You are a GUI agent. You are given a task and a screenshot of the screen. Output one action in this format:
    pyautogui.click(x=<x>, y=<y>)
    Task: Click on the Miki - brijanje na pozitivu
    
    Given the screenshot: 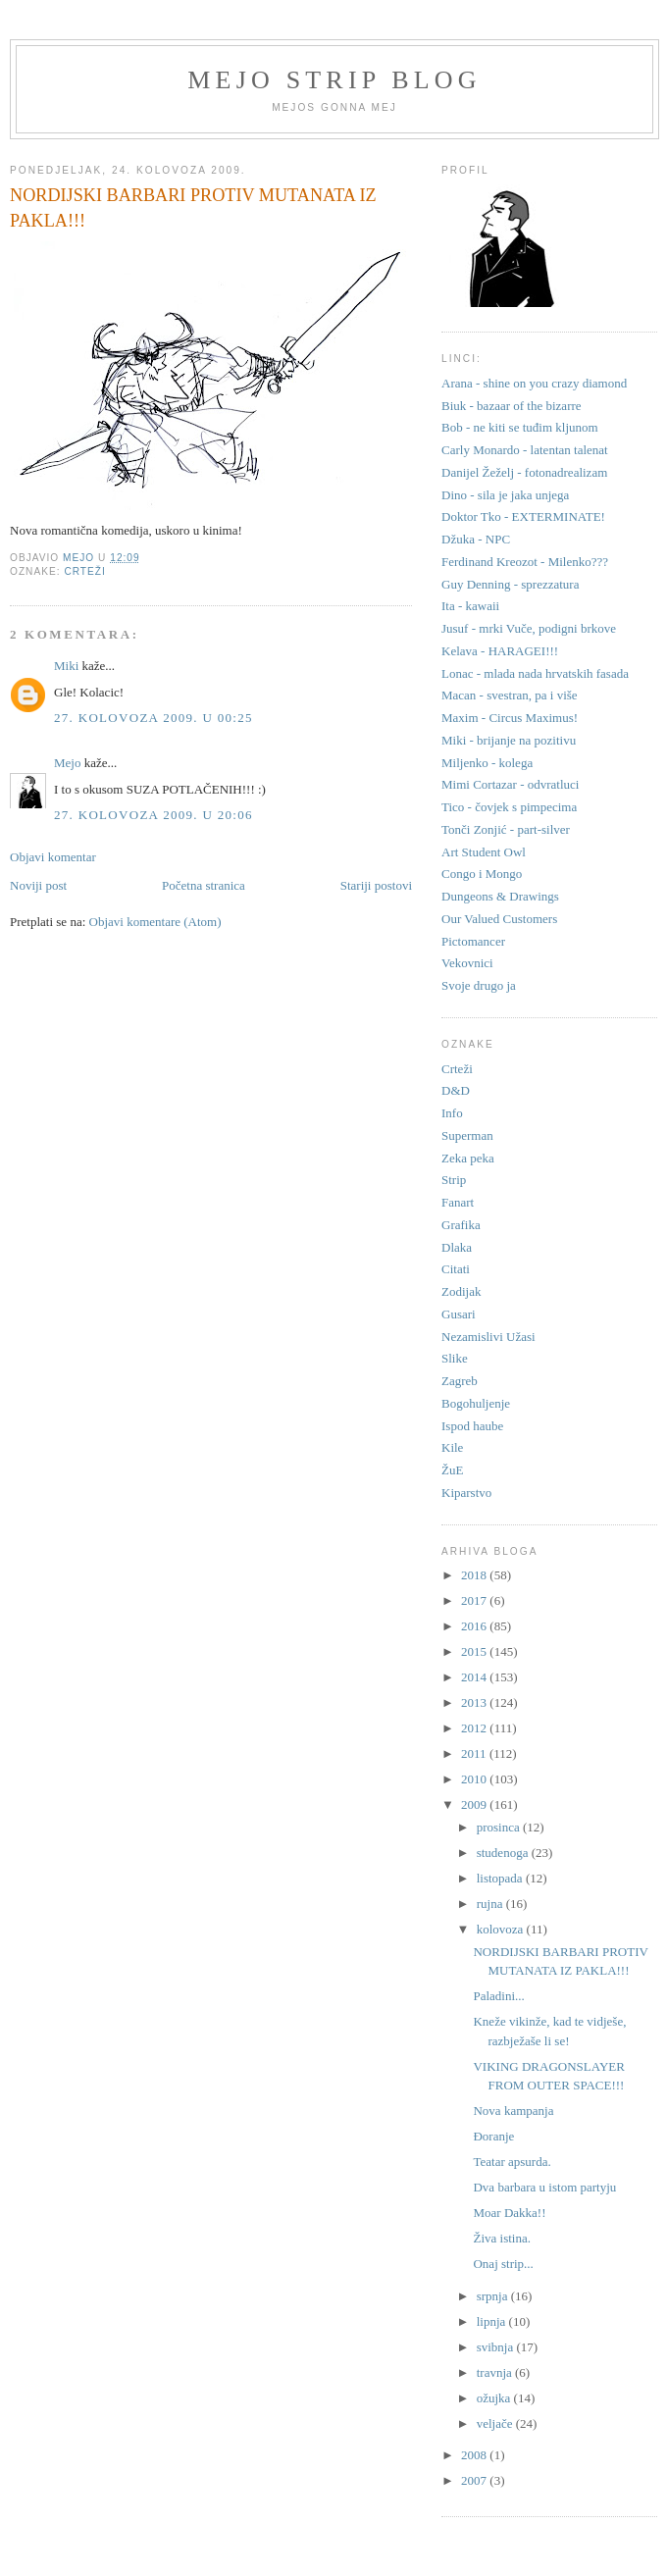 What is the action you would take?
    pyautogui.click(x=508, y=740)
    